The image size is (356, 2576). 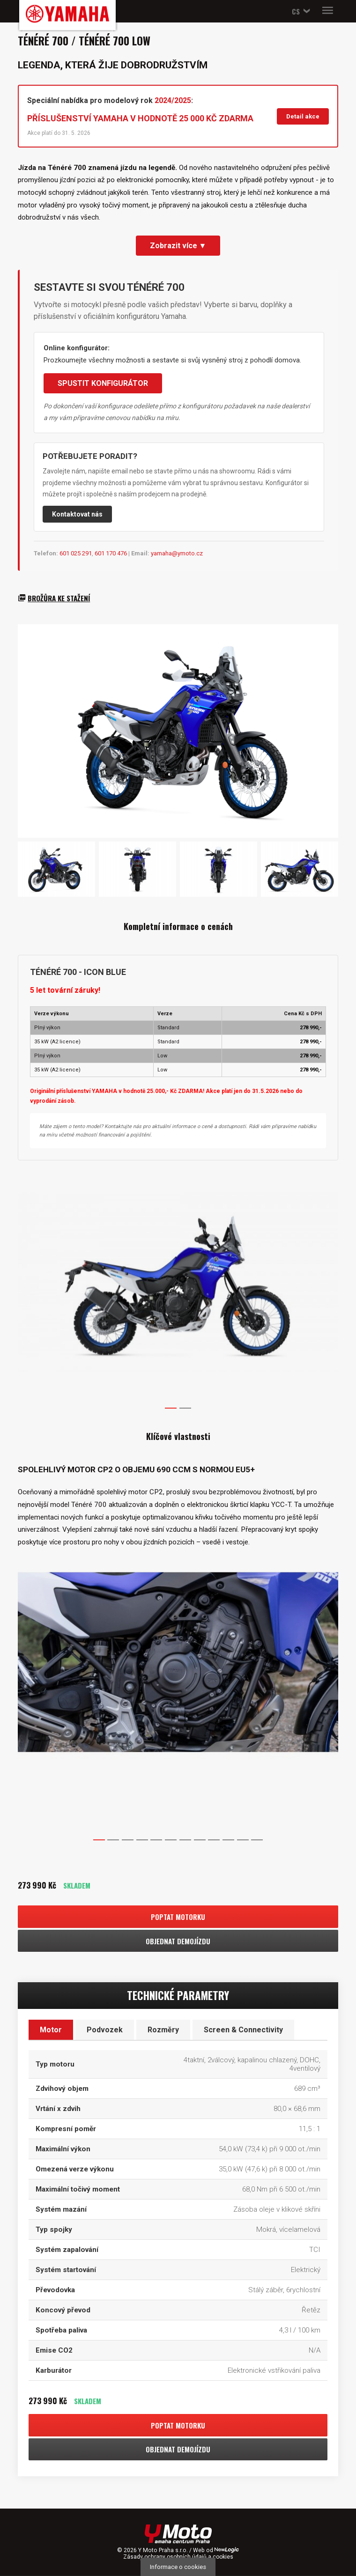 What do you see at coordinates (51, 2029) in the screenshot?
I see `Motor` at bounding box center [51, 2029].